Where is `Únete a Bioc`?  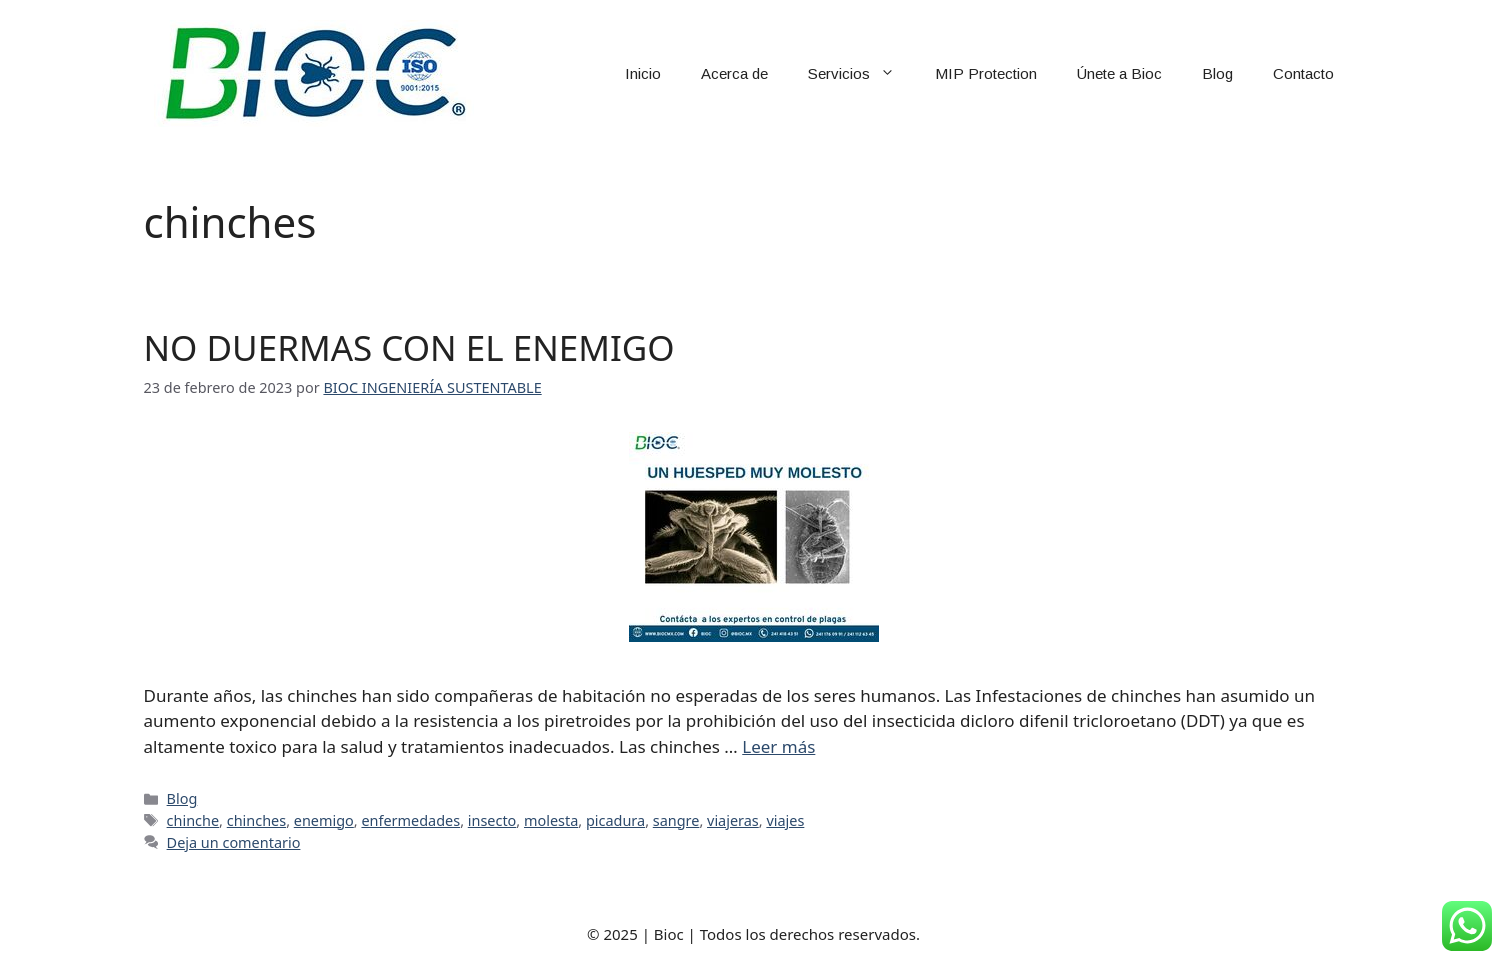 Únete a Bioc is located at coordinates (1119, 73).